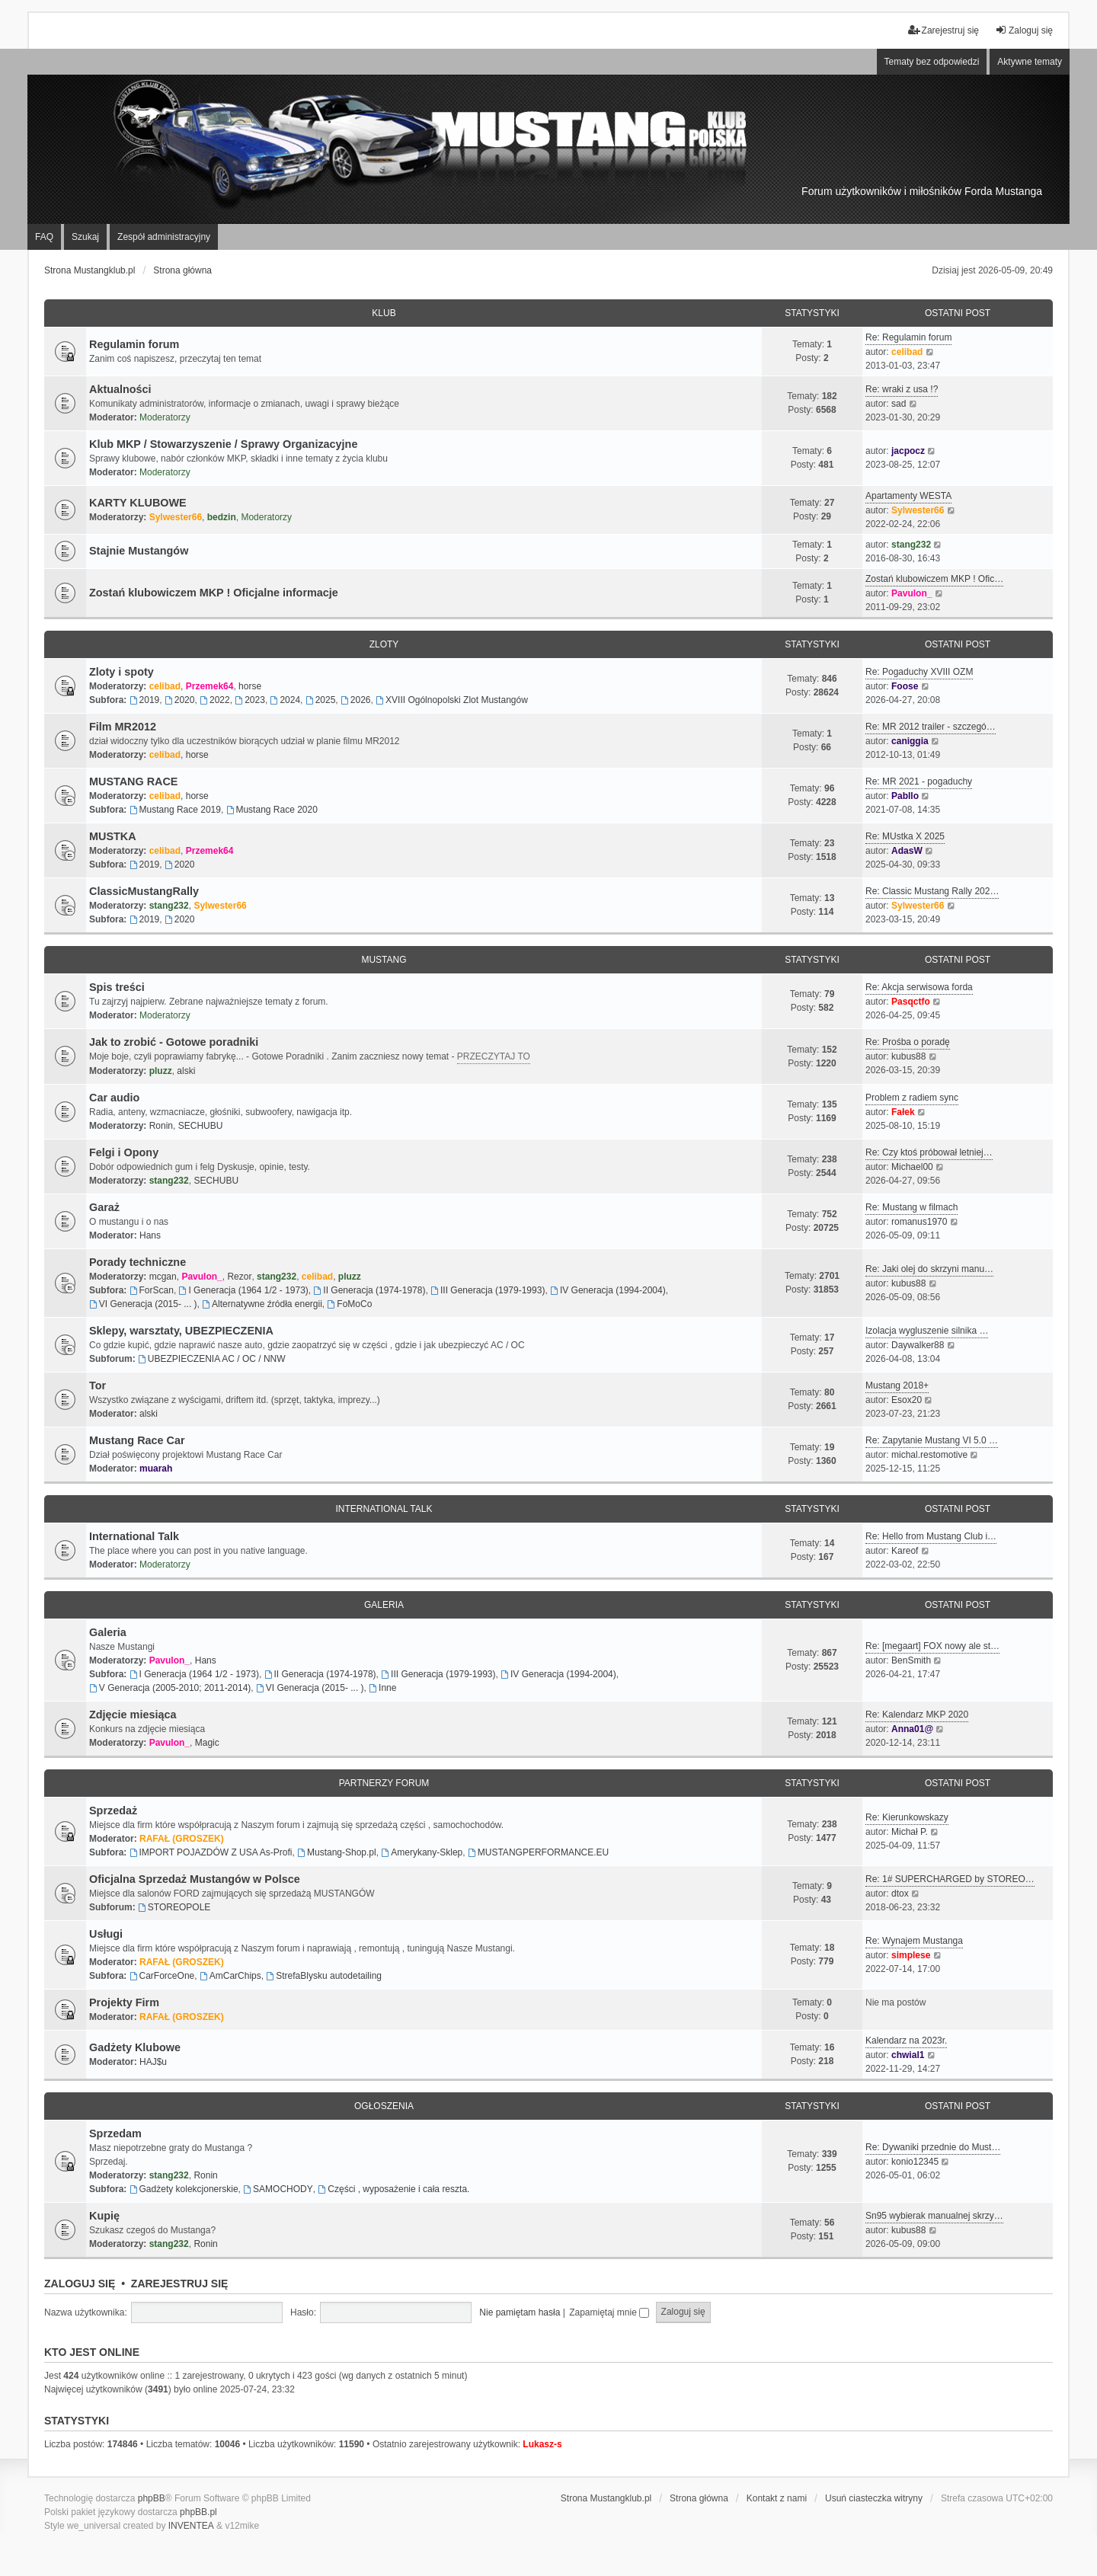  I want to click on Tor, so click(97, 1385).